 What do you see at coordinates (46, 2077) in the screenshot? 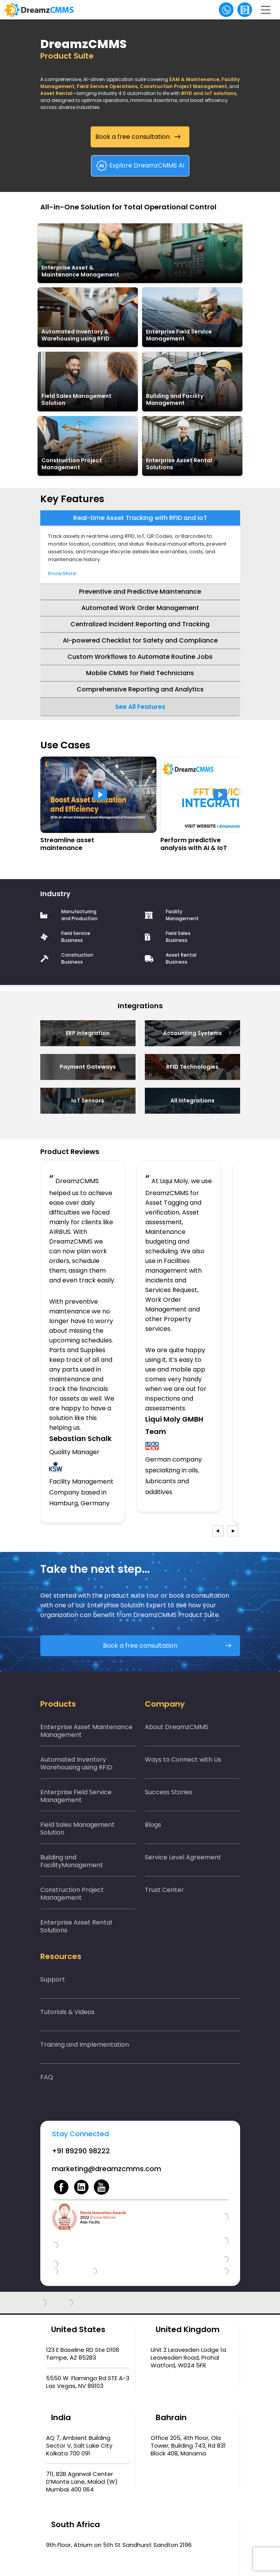
I see `FAQ` at bounding box center [46, 2077].